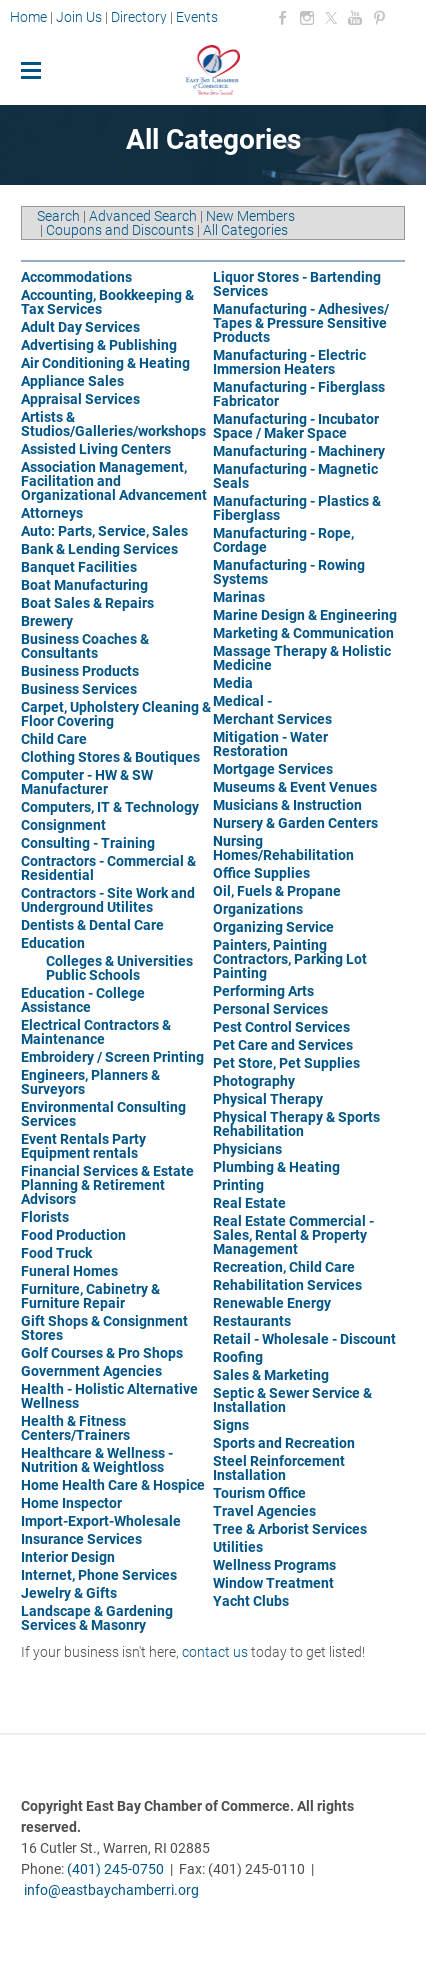 The width and height of the screenshot is (426, 1985). What do you see at coordinates (80, 671) in the screenshot?
I see `Business Products` at bounding box center [80, 671].